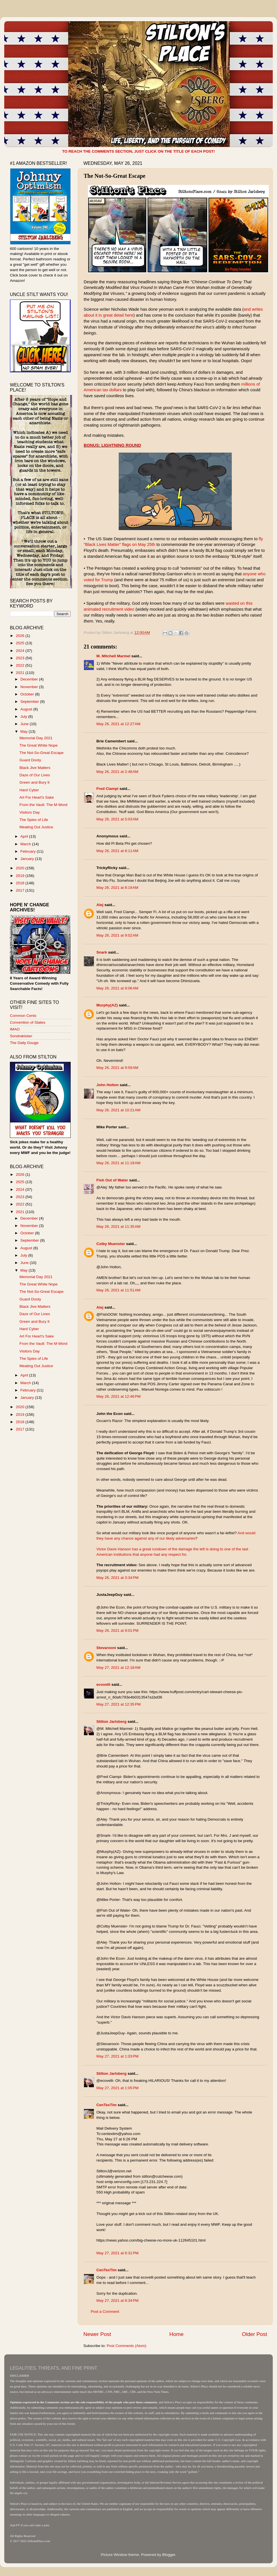  What do you see at coordinates (35, 775) in the screenshot?
I see `Daze of Our Lives` at bounding box center [35, 775].